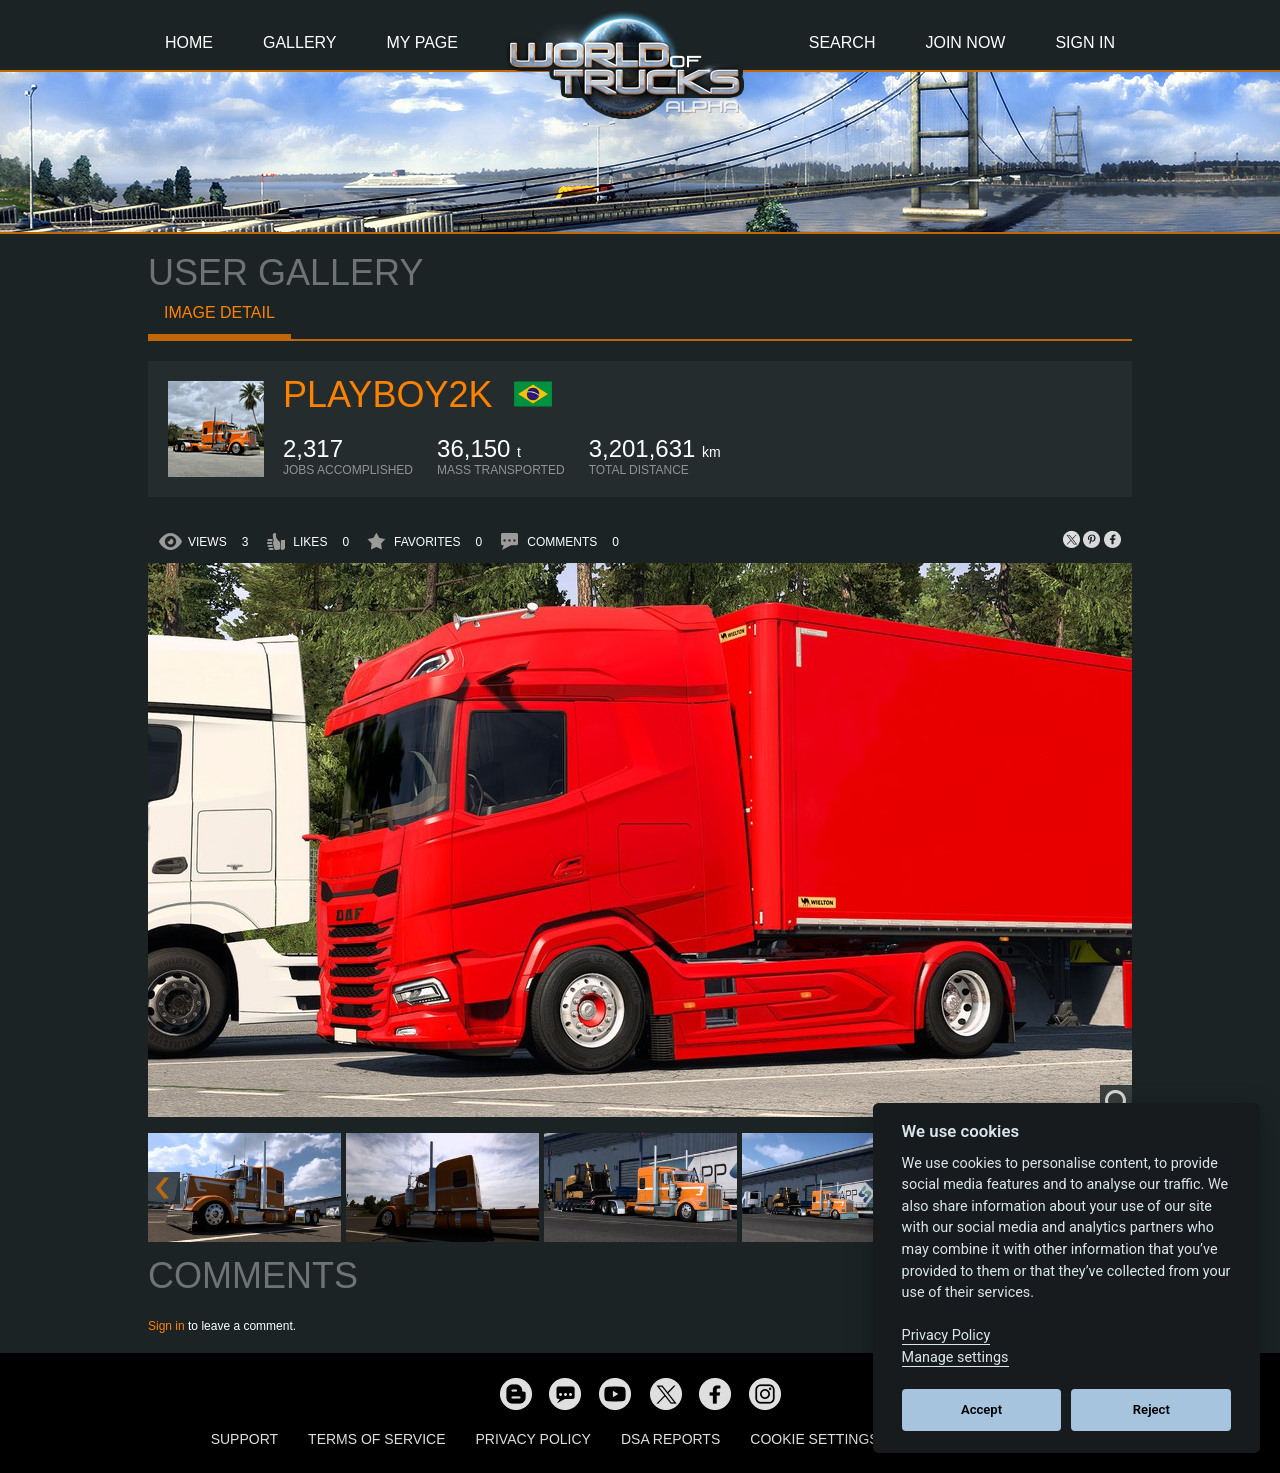  What do you see at coordinates (814, 1439) in the screenshot?
I see `Cookie Settings` at bounding box center [814, 1439].